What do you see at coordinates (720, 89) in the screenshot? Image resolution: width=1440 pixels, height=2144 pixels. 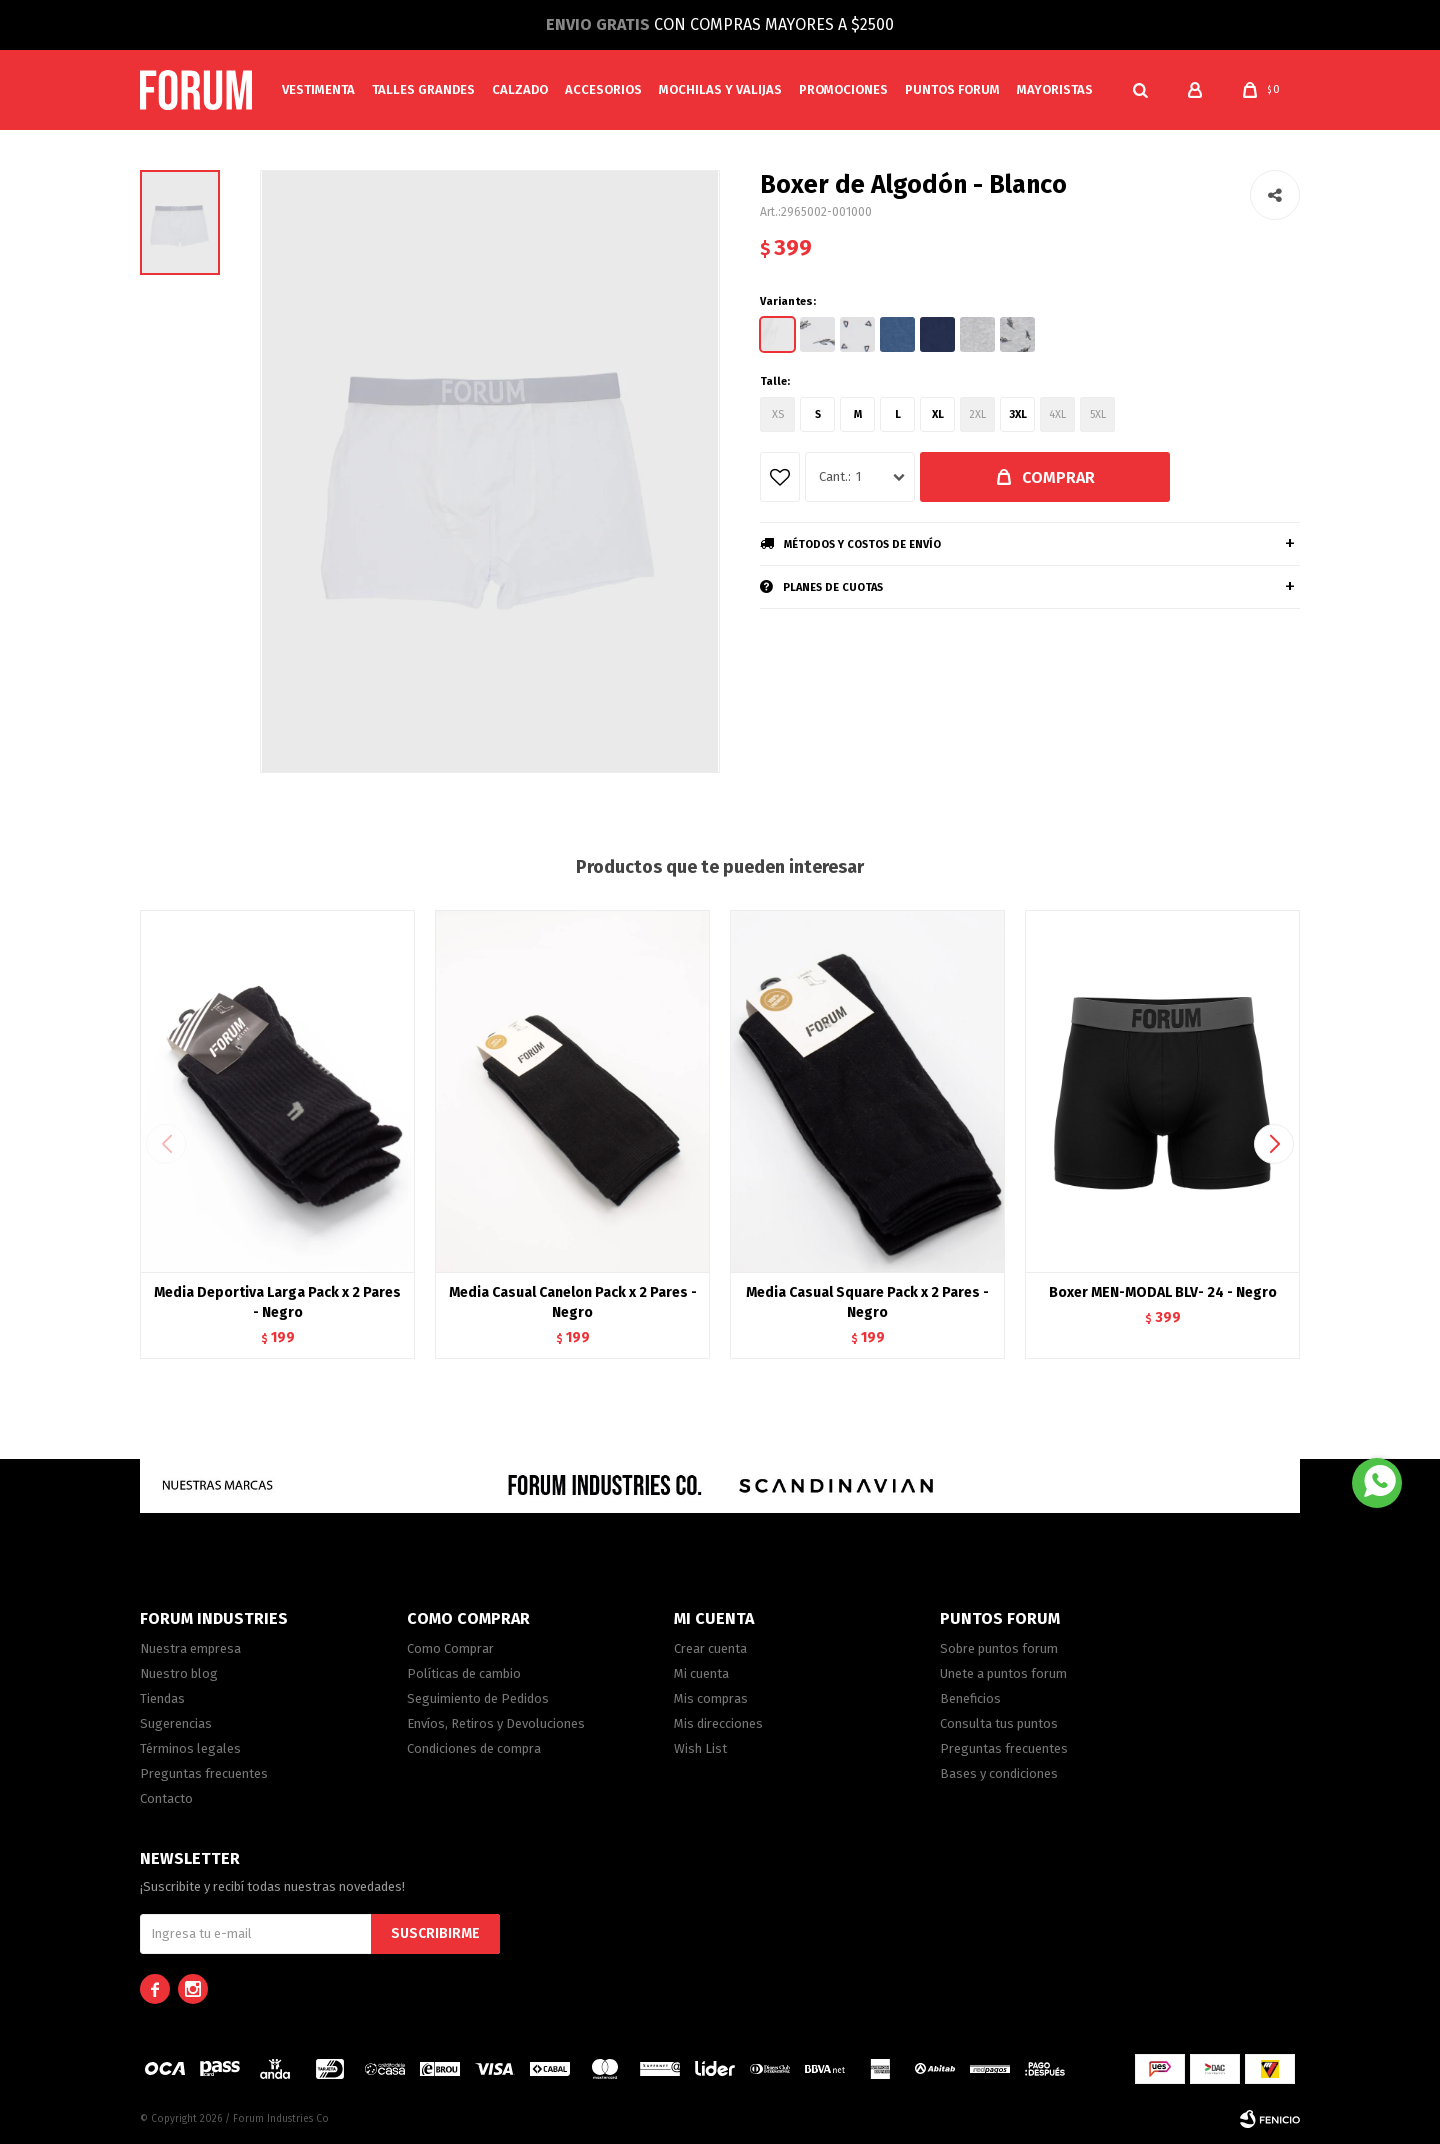 I see `Mochilas y valijas` at bounding box center [720, 89].